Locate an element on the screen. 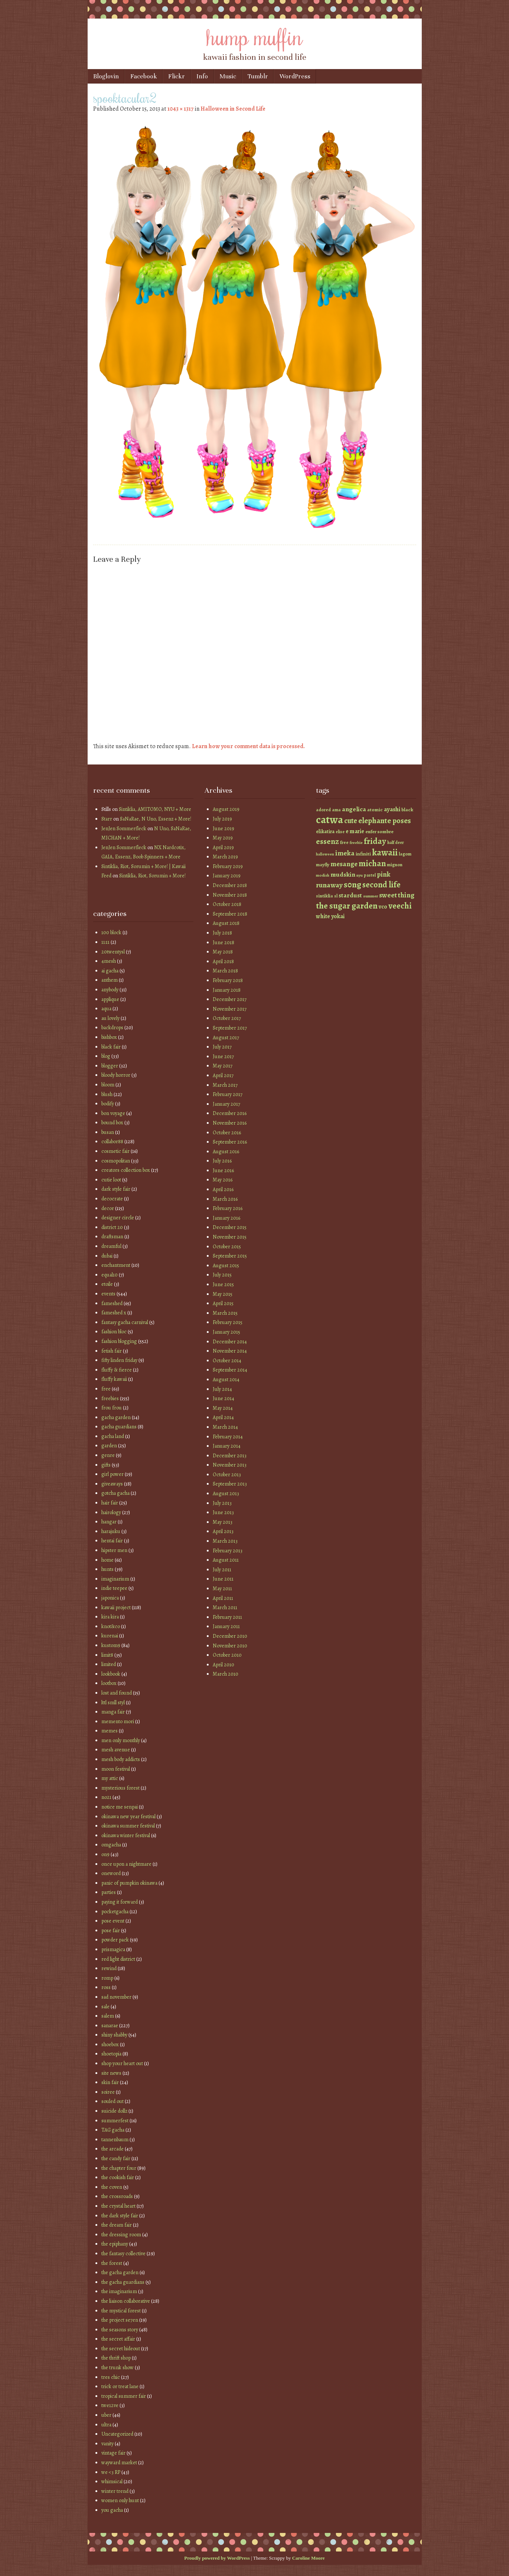 The height and width of the screenshot is (2576, 509). blush is located at coordinates (106, 1094).